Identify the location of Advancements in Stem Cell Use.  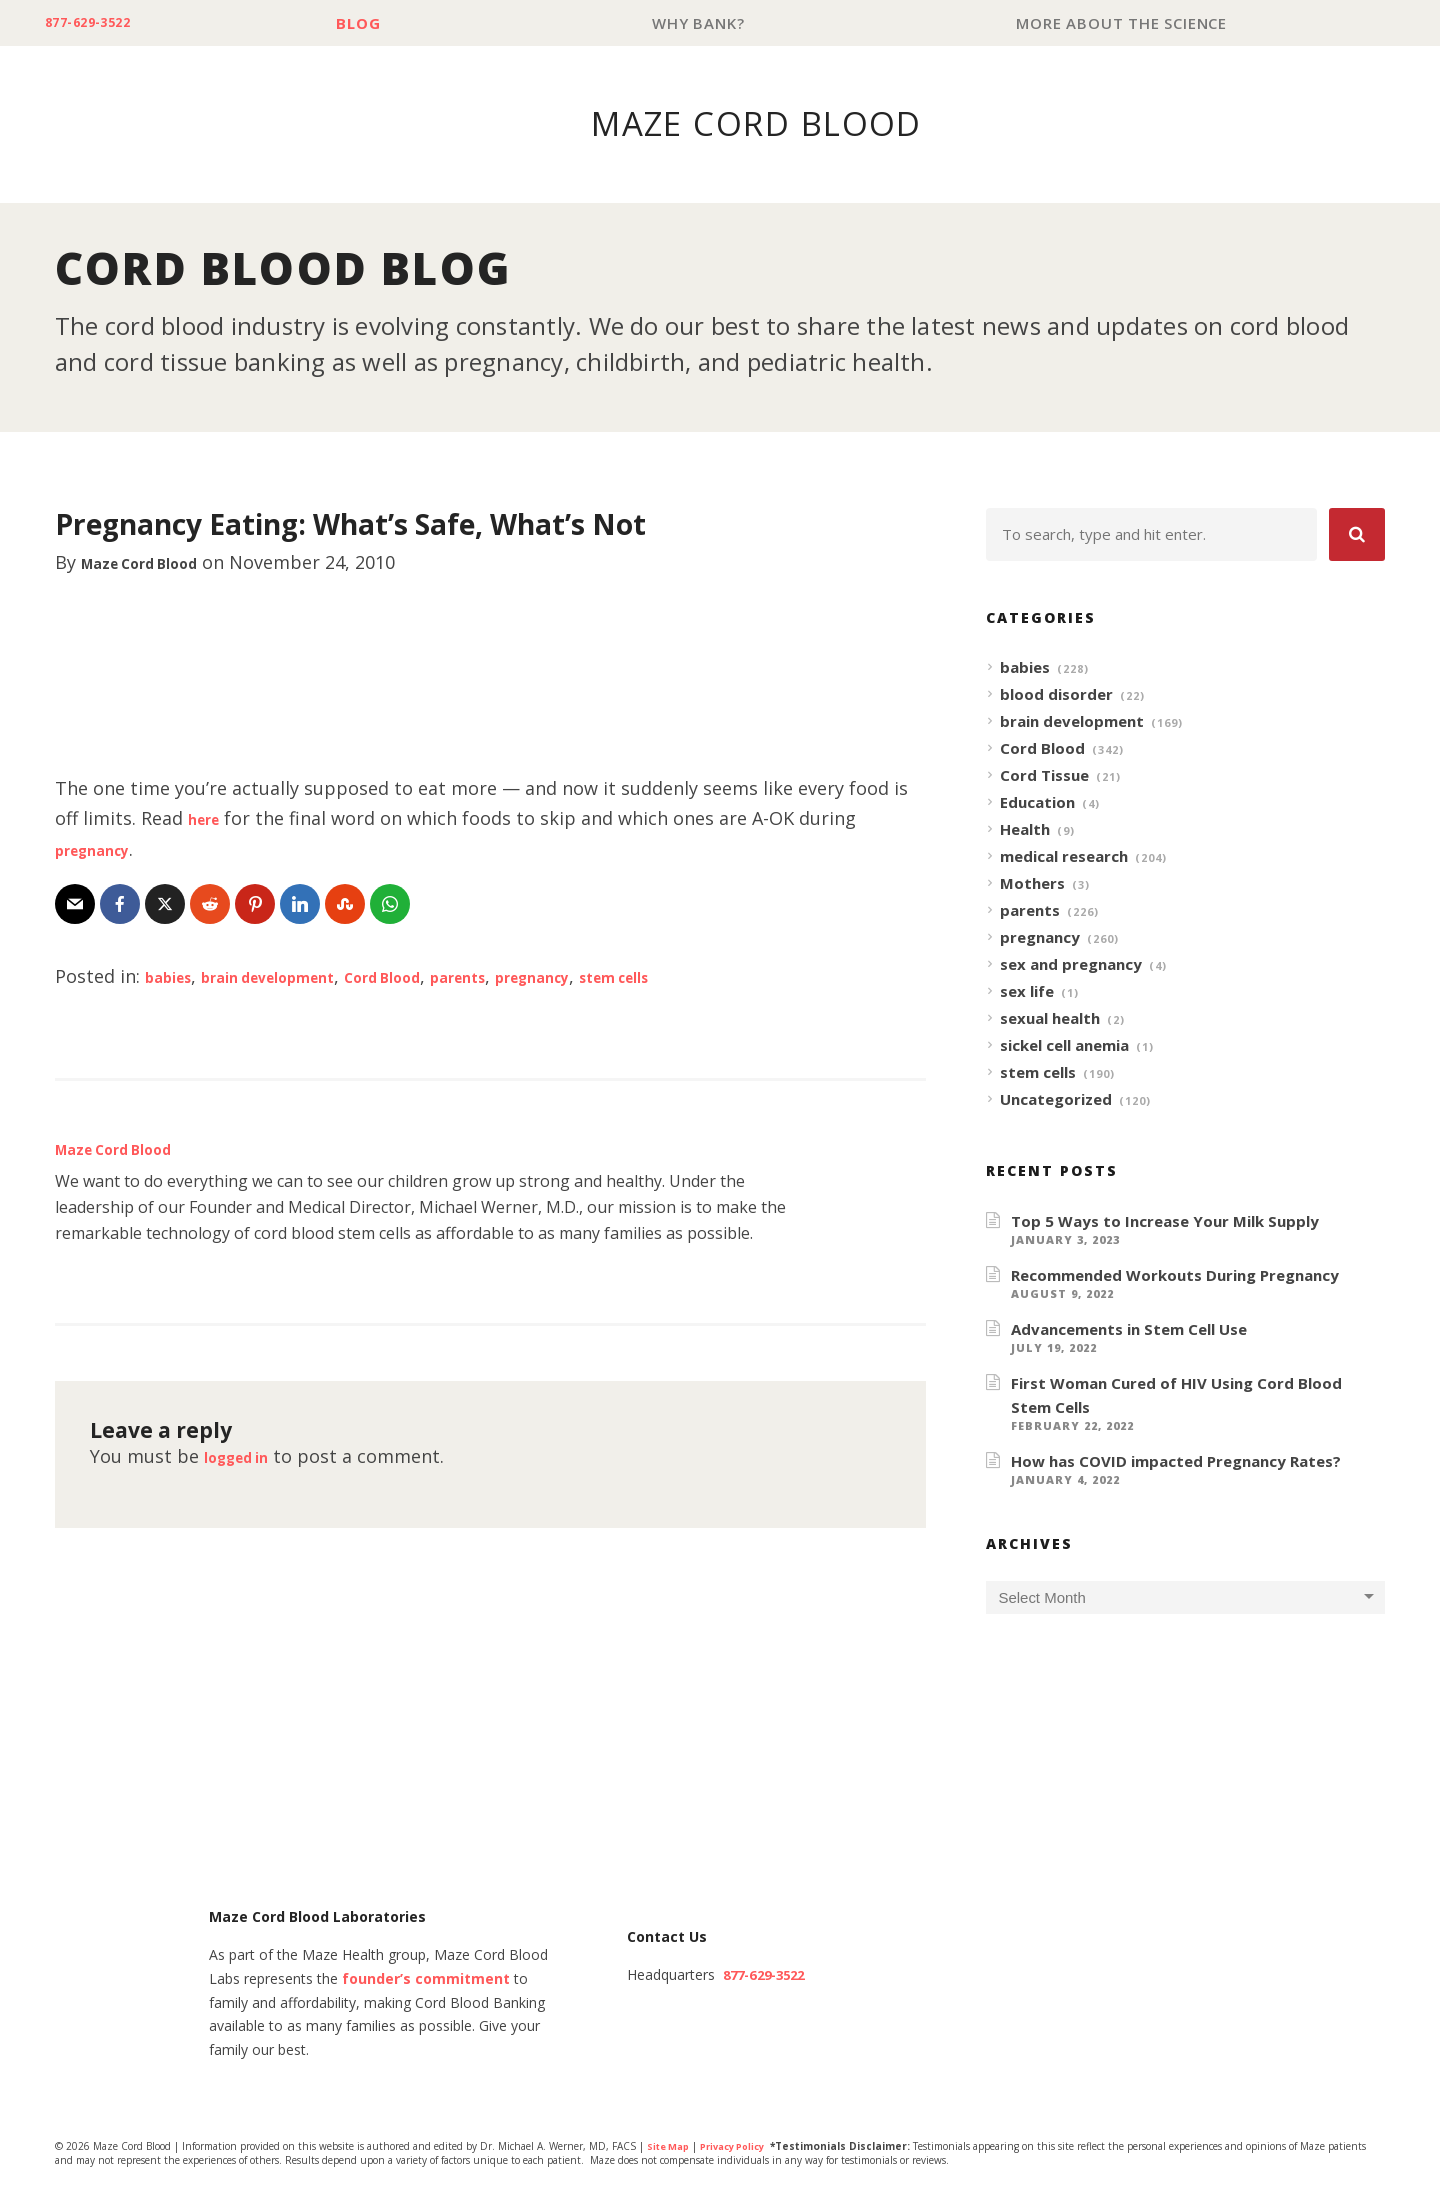
(1129, 1330).